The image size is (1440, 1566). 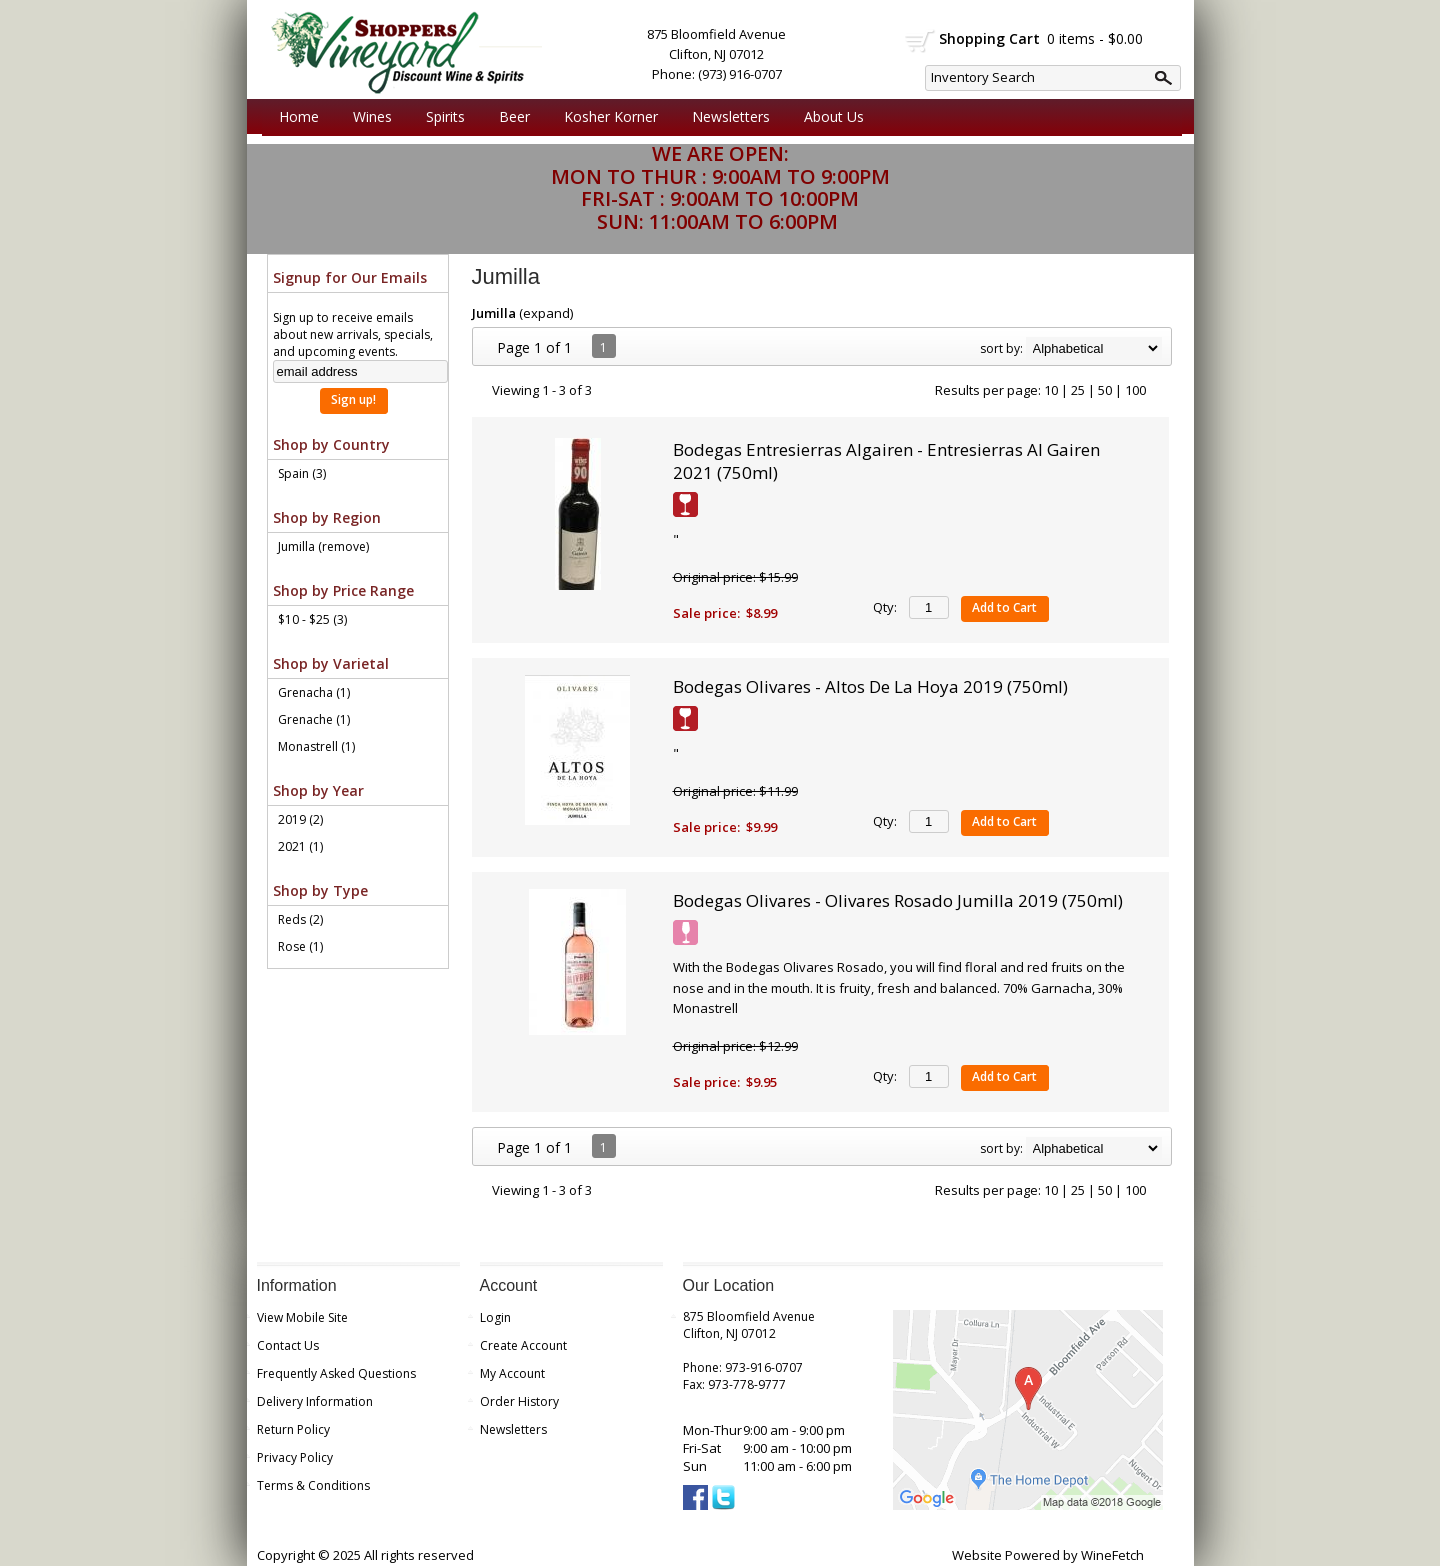 I want to click on Signup for Our Emails, so click(x=350, y=277).